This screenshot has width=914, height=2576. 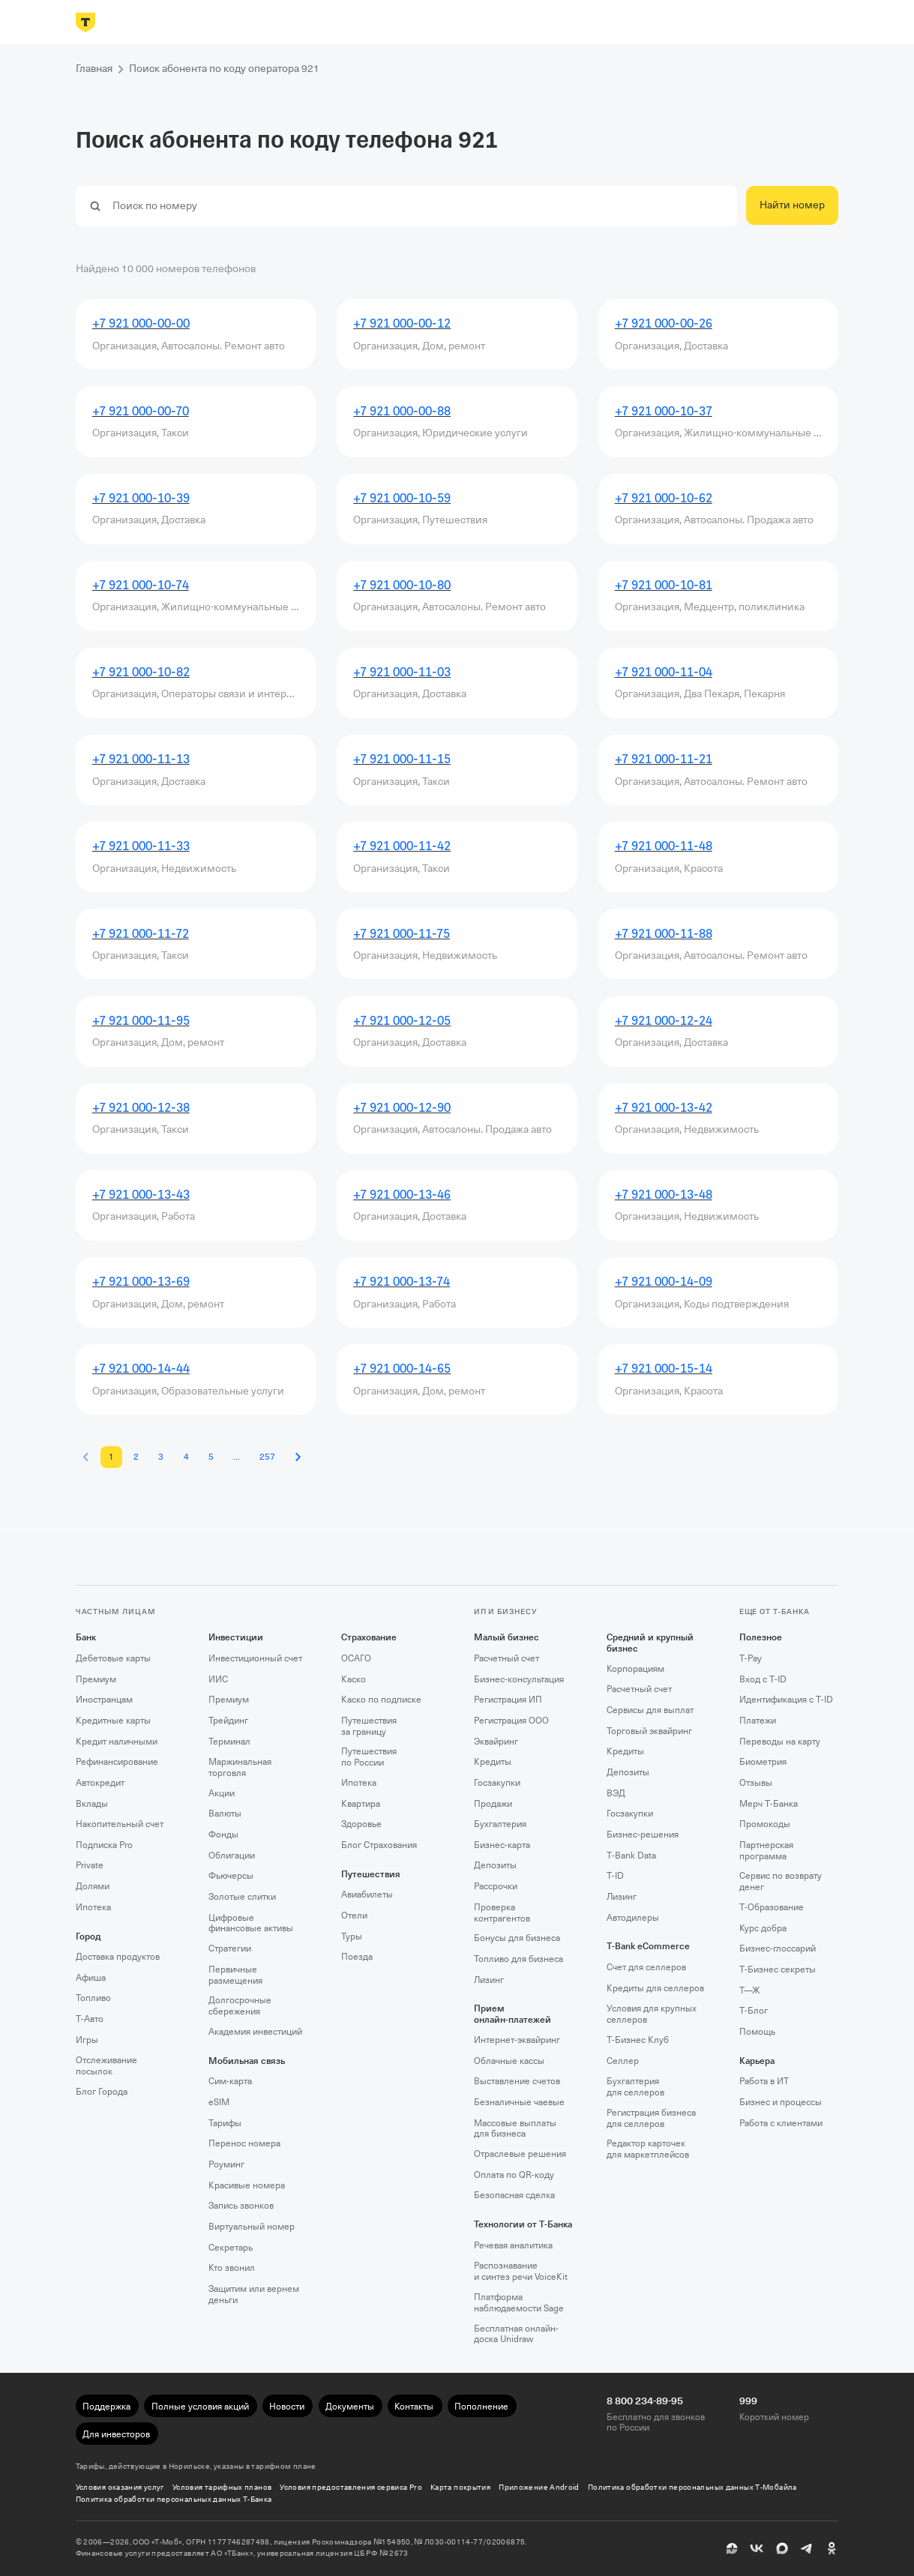 What do you see at coordinates (361, 1824) in the screenshot?
I see `Здоровье` at bounding box center [361, 1824].